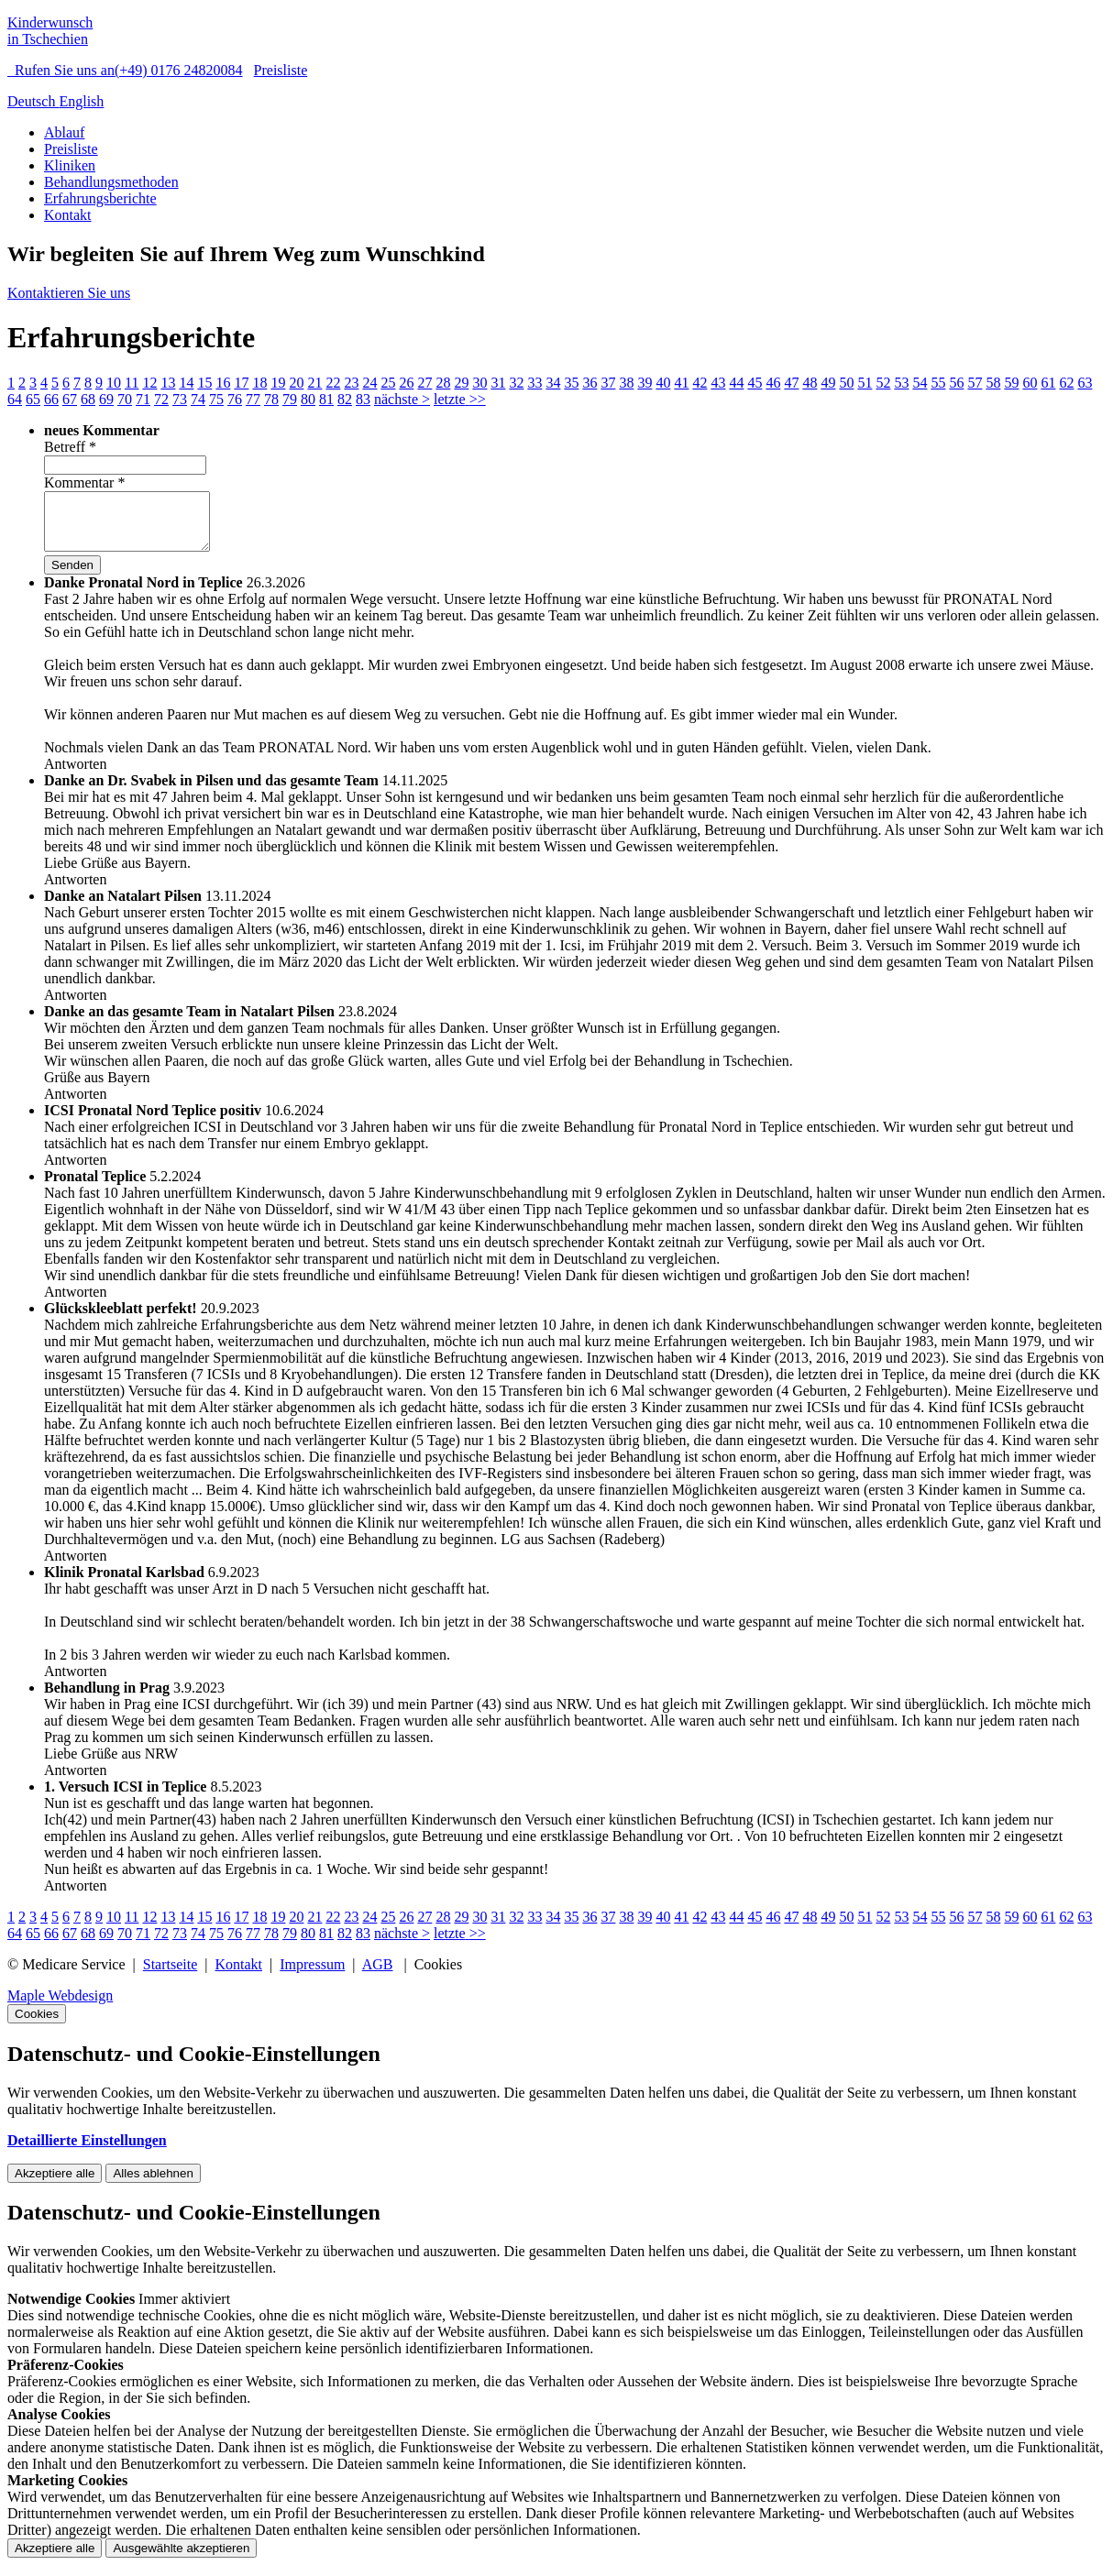  Describe the element at coordinates (919, 382) in the screenshot. I see `54` at that location.